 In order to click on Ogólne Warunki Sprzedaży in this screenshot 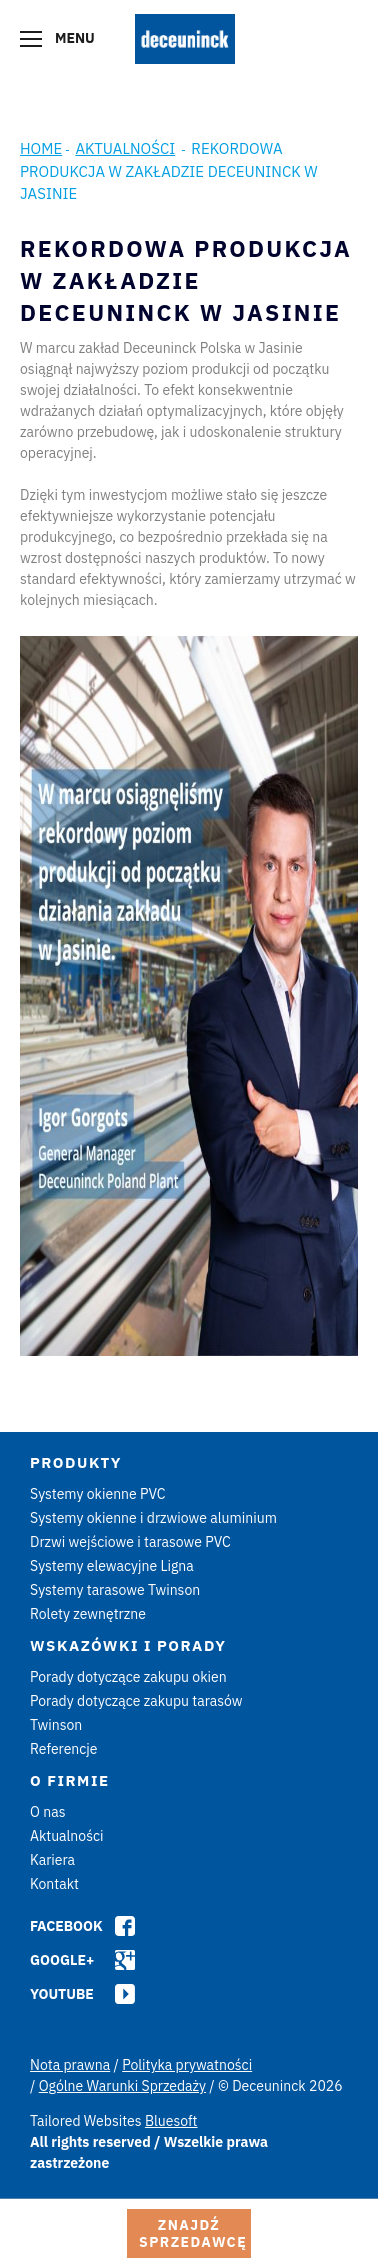, I will do `click(122, 2086)`.